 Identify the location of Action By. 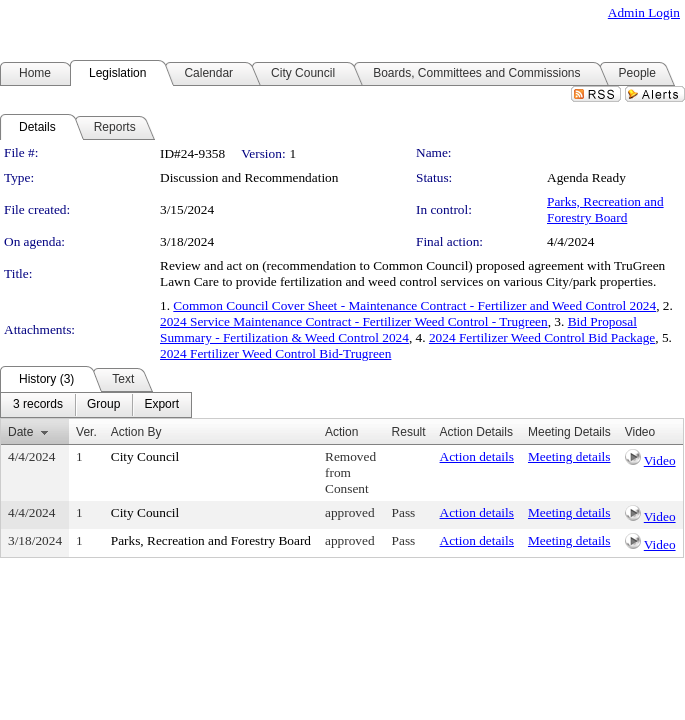
(136, 432).